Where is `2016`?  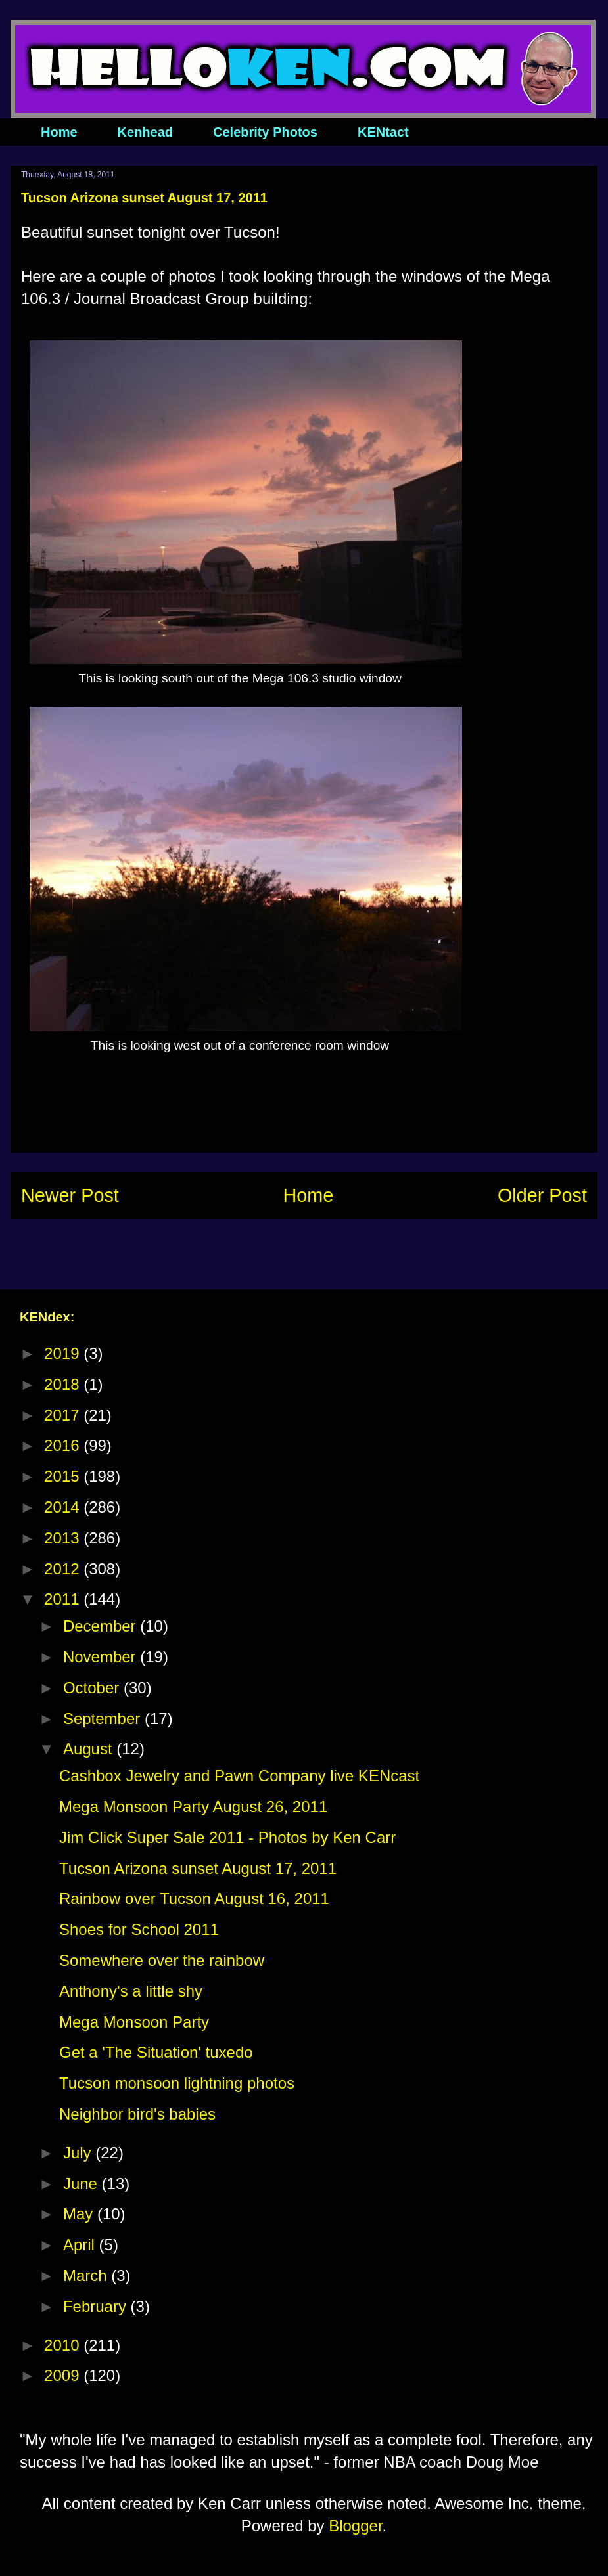
2016 is located at coordinates (63, 1445).